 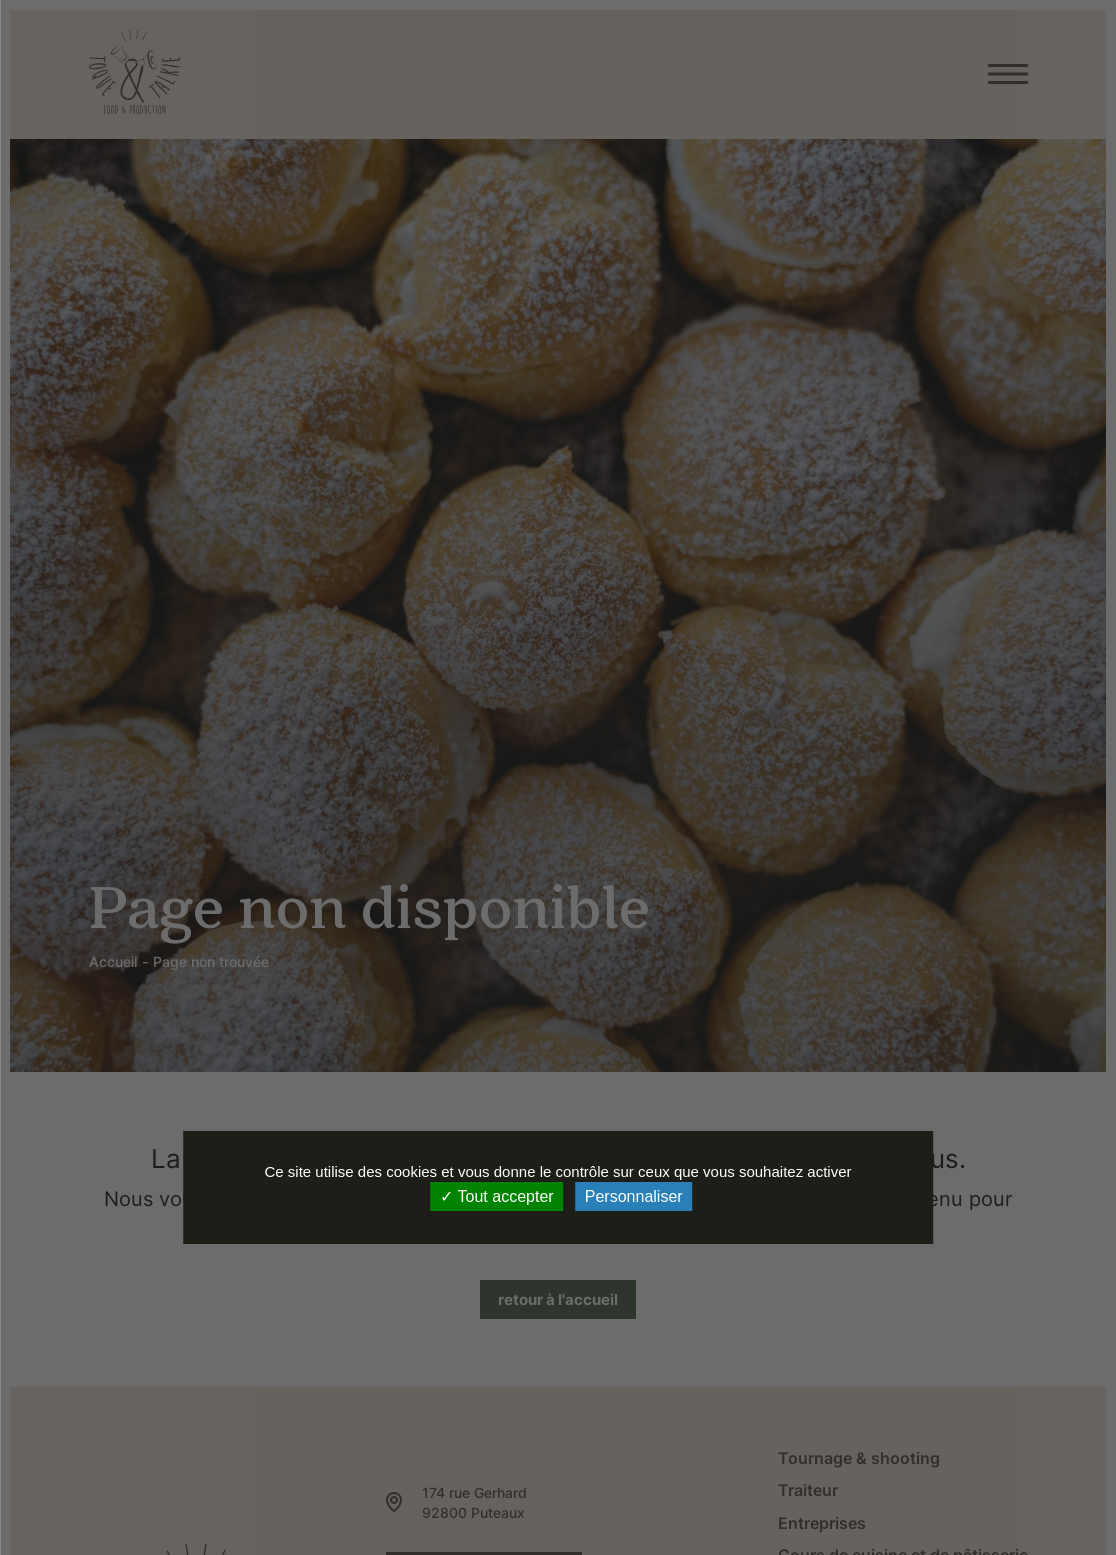 I want to click on Personnaliser [Personnaliser (fenêtre modale)], so click(x=634, y=1196).